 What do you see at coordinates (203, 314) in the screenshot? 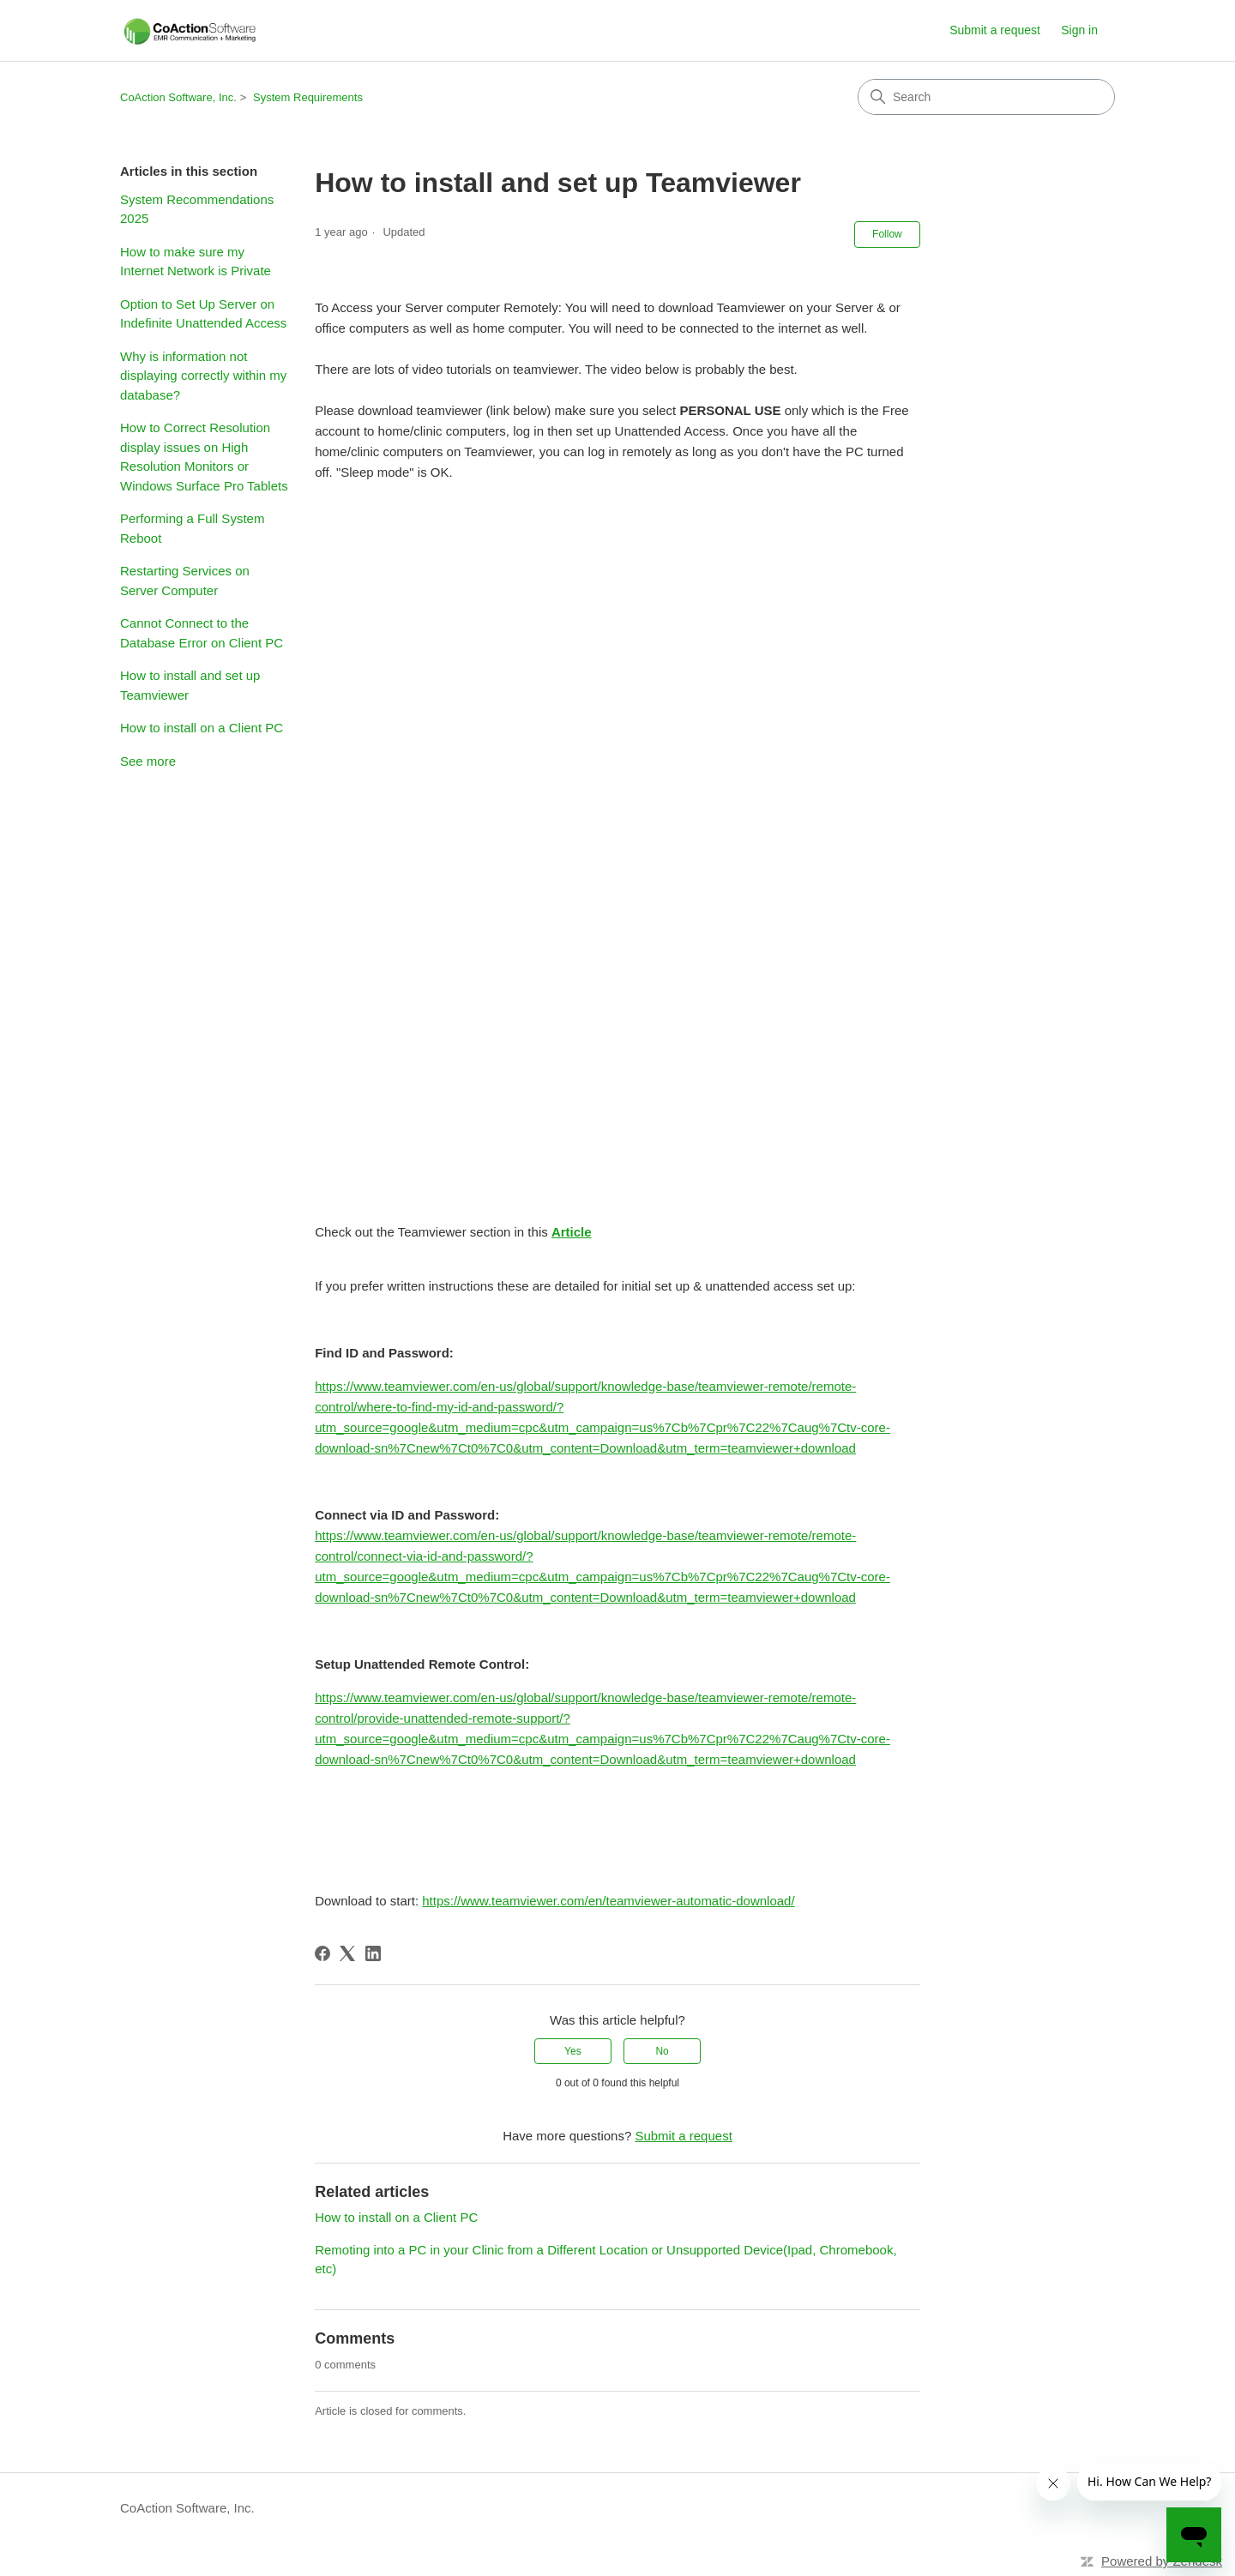
I see `Option to Set Up Server on Indefinite Unattended Access` at bounding box center [203, 314].